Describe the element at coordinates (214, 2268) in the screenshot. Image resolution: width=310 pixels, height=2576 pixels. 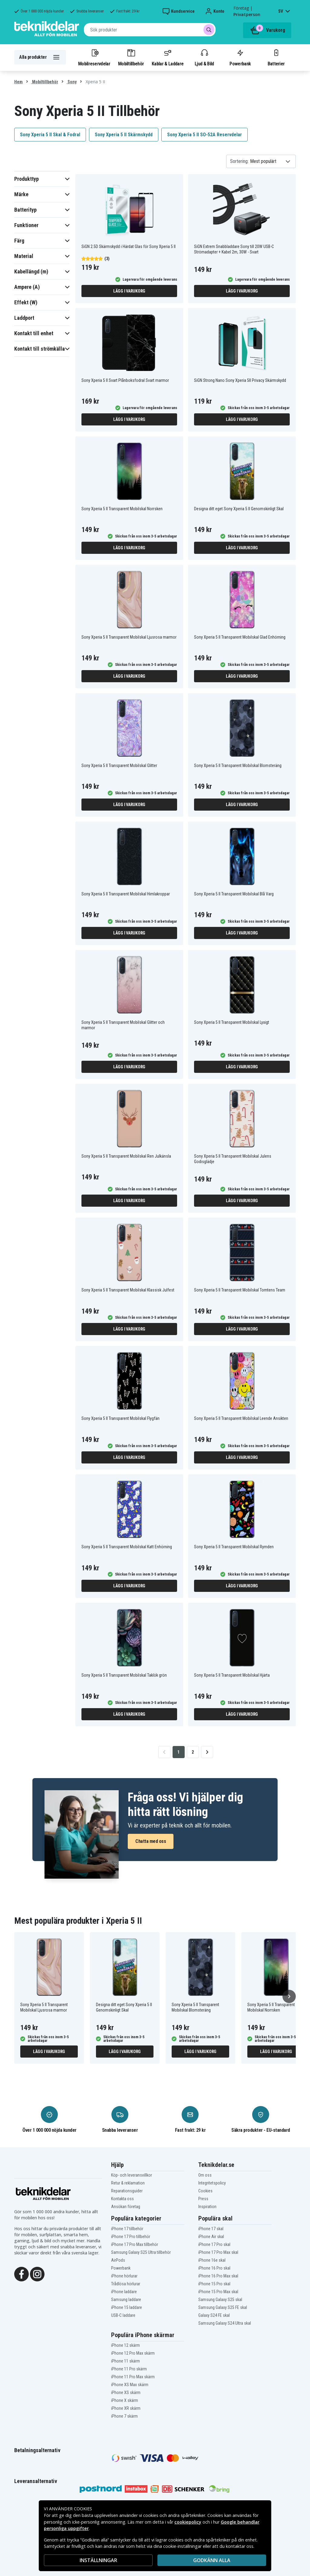
I see `iPhone 16 Pro skal` at that location.